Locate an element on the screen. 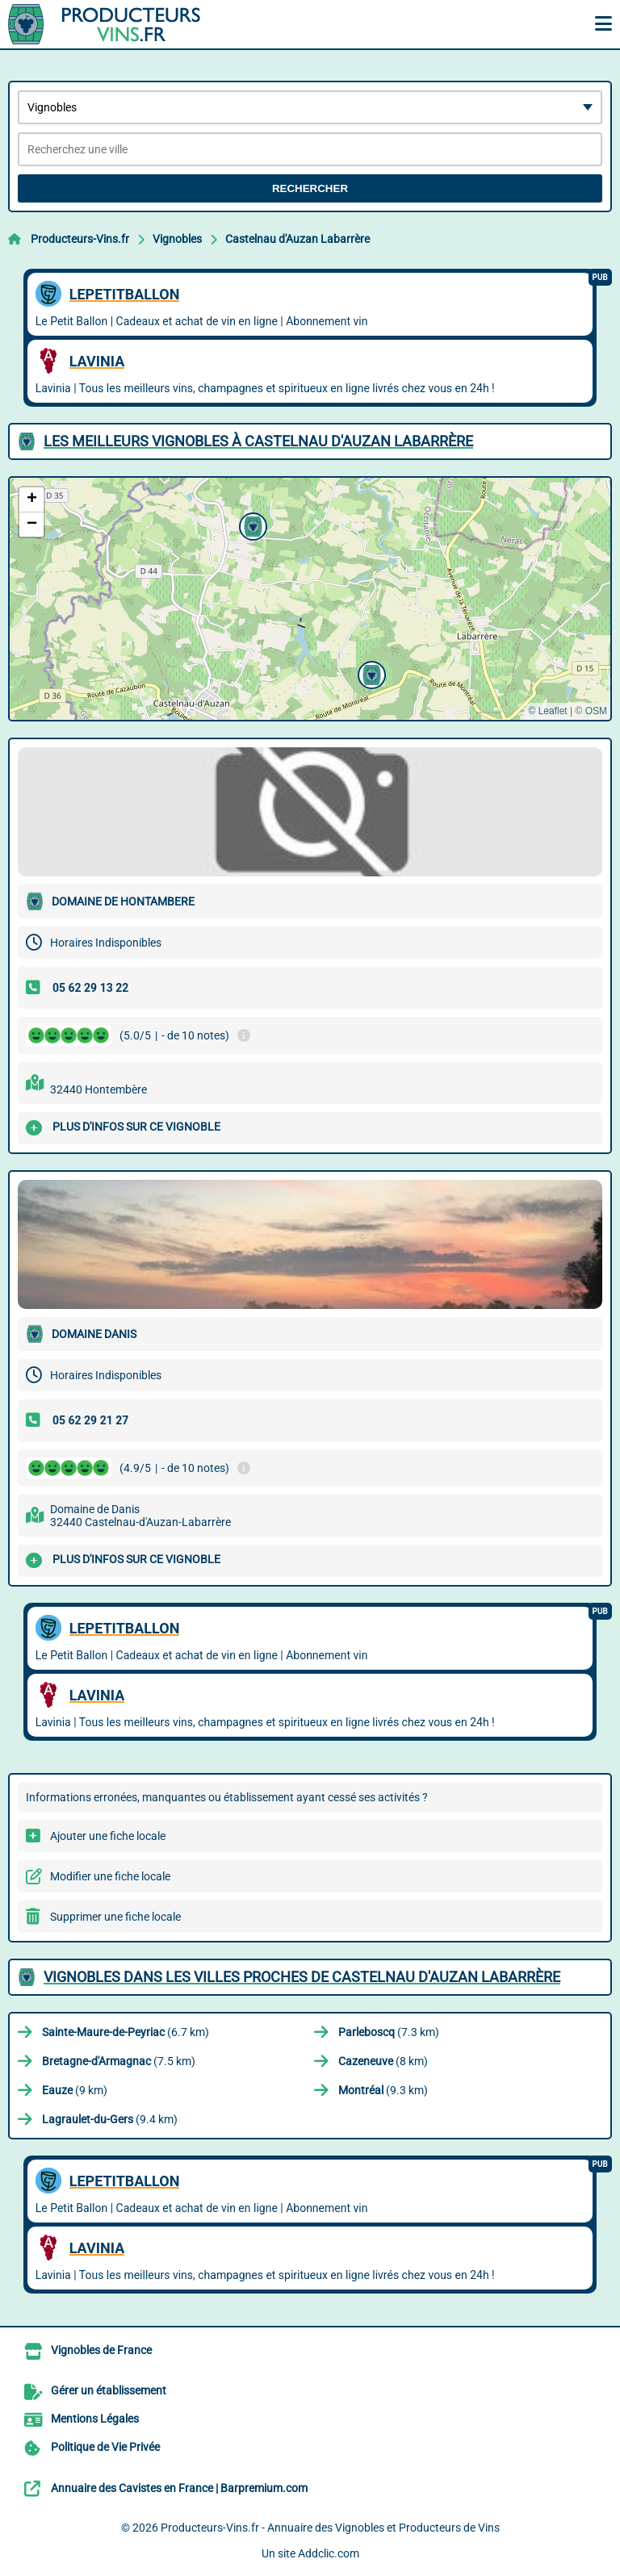 The image size is (620, 2576). (6.7 km) is located at coordinates (125, 2032).